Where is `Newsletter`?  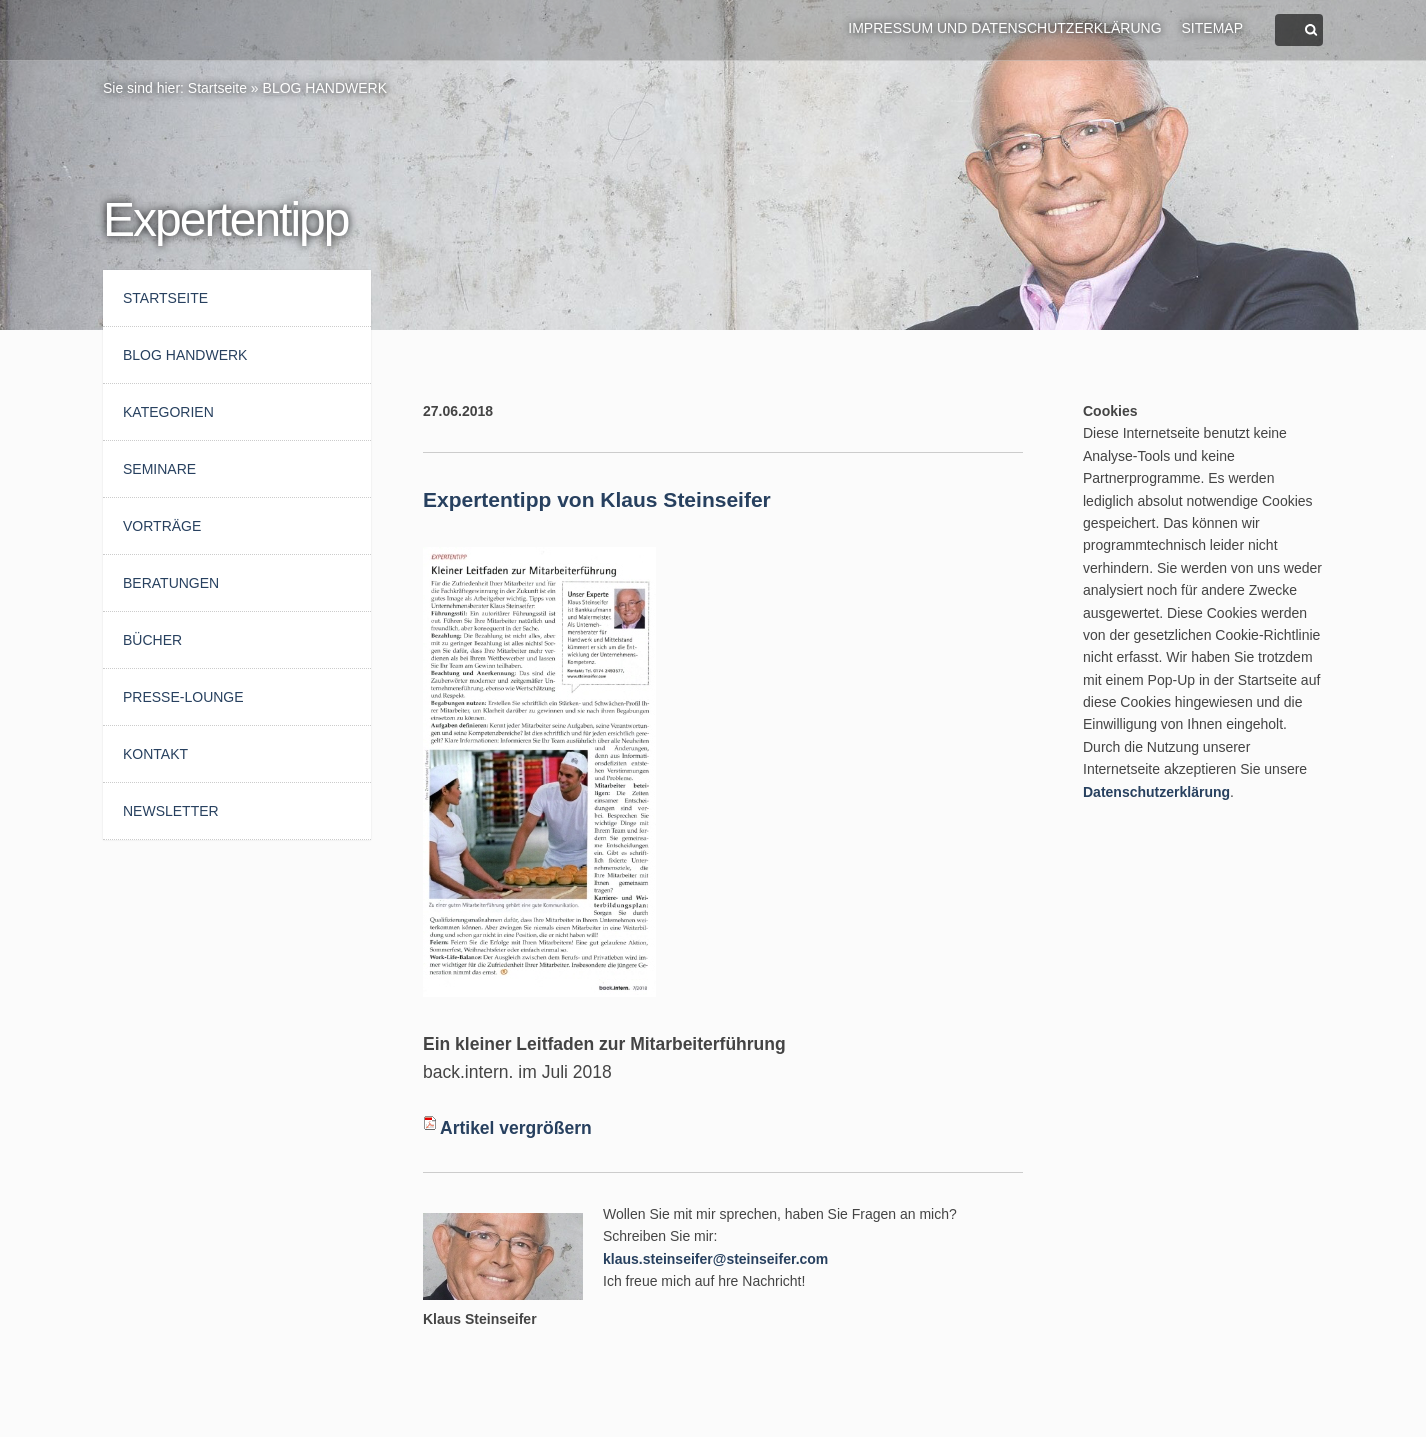 Newsletter is located at coordinates (171, 811).